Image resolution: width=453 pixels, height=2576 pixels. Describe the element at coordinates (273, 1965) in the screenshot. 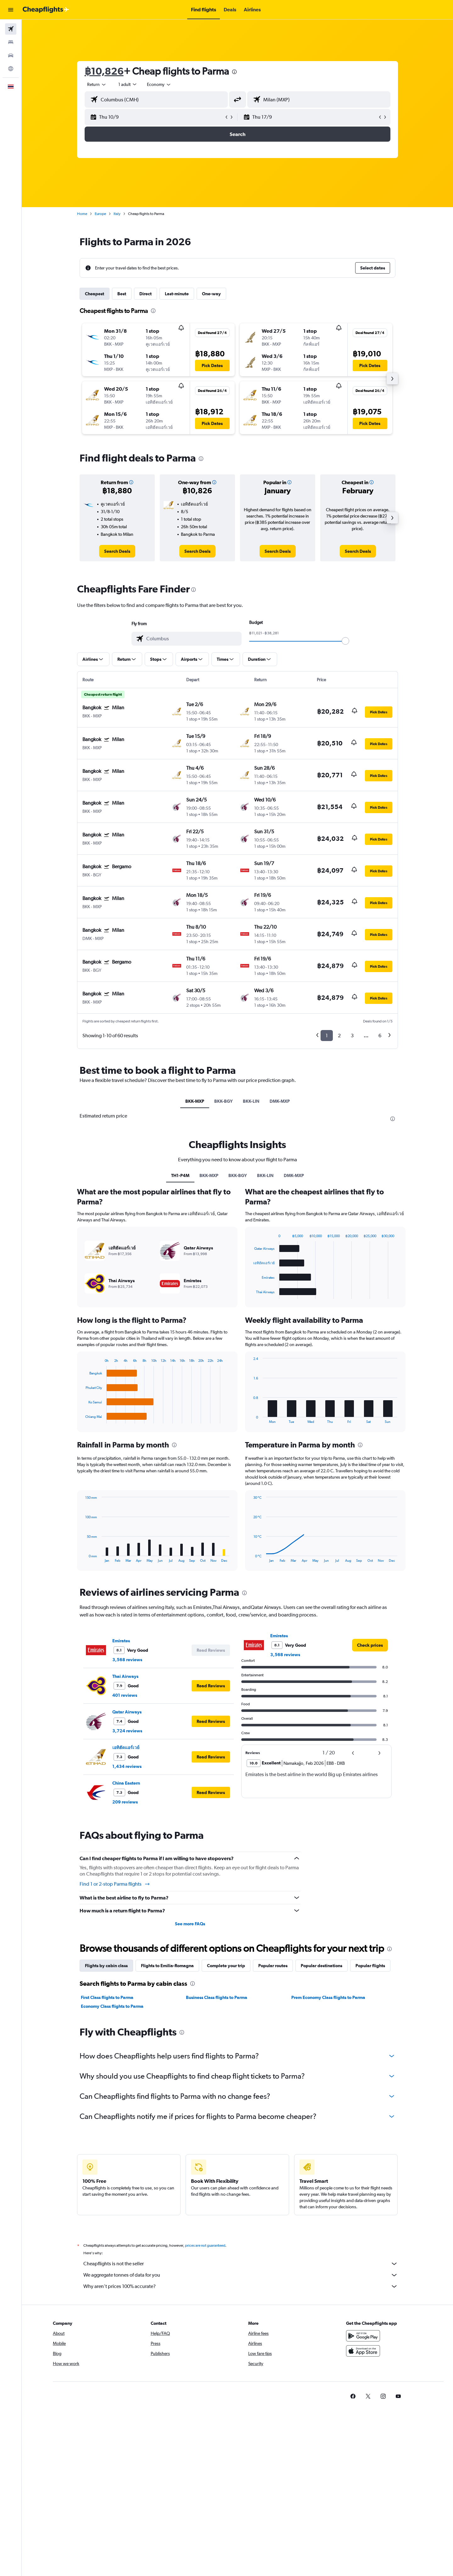

I see `Popular routes [tab]` at that location.